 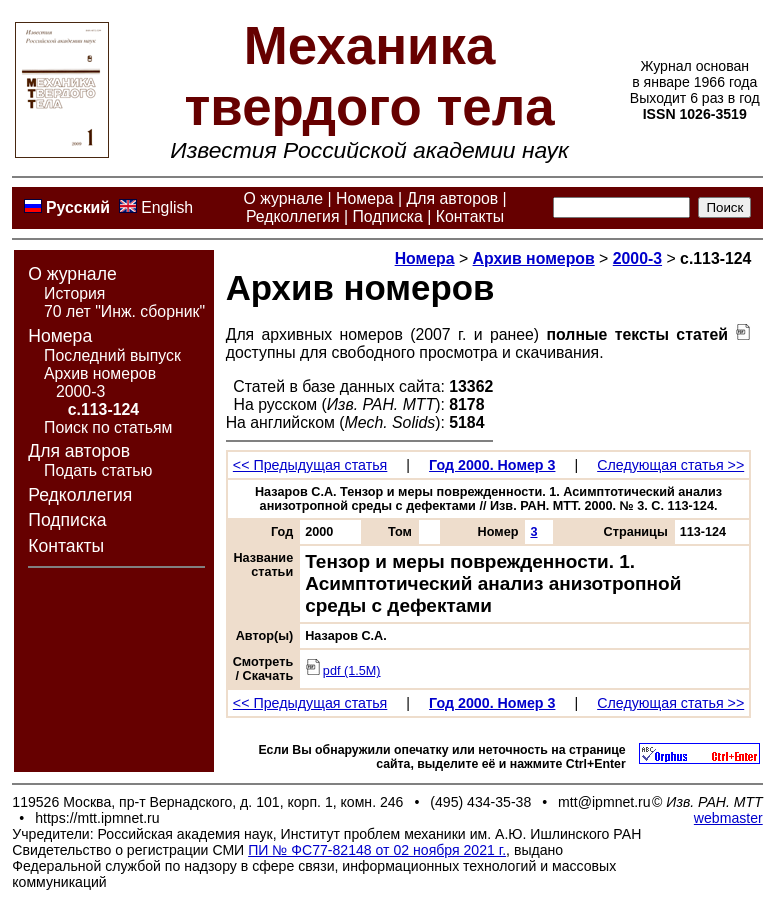 What do you see at coordinates (100, 373) in the screenshot?
I see `Архив номеров` at bounding box center [100, 373].